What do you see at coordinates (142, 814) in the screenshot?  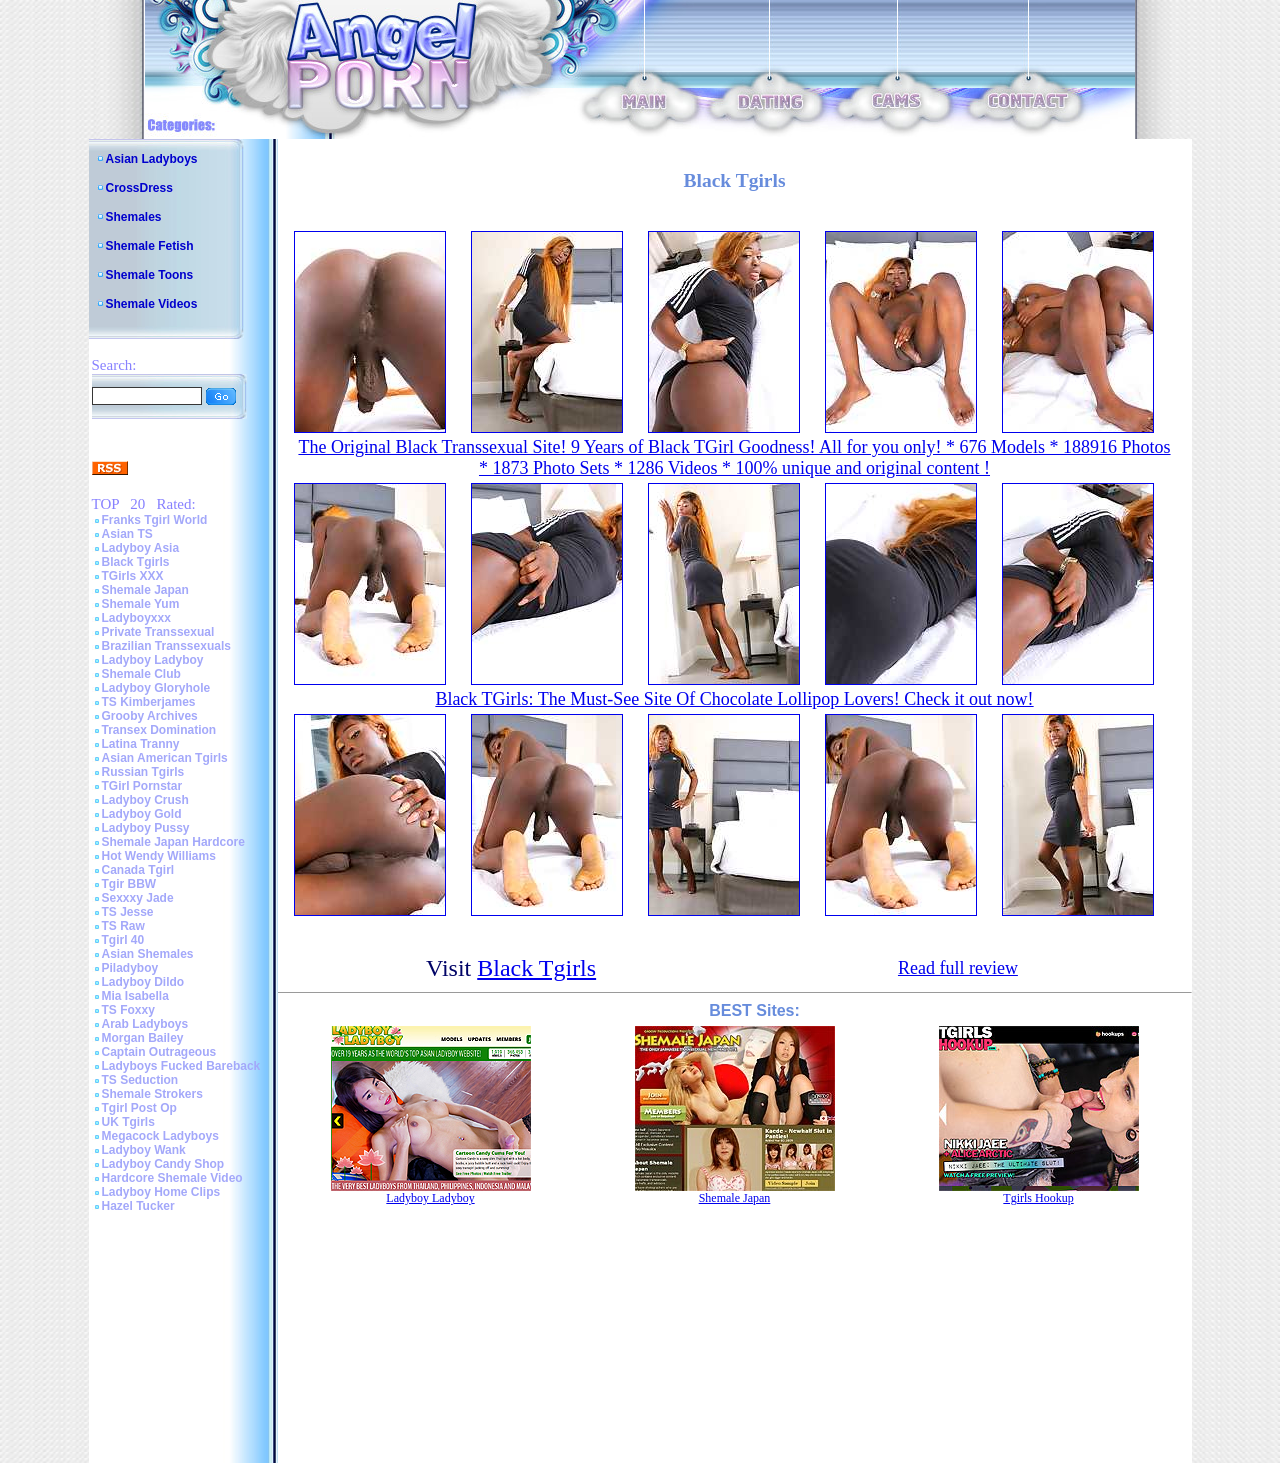 I see `Ladyboy Gold` at bounding box center [142, 814].